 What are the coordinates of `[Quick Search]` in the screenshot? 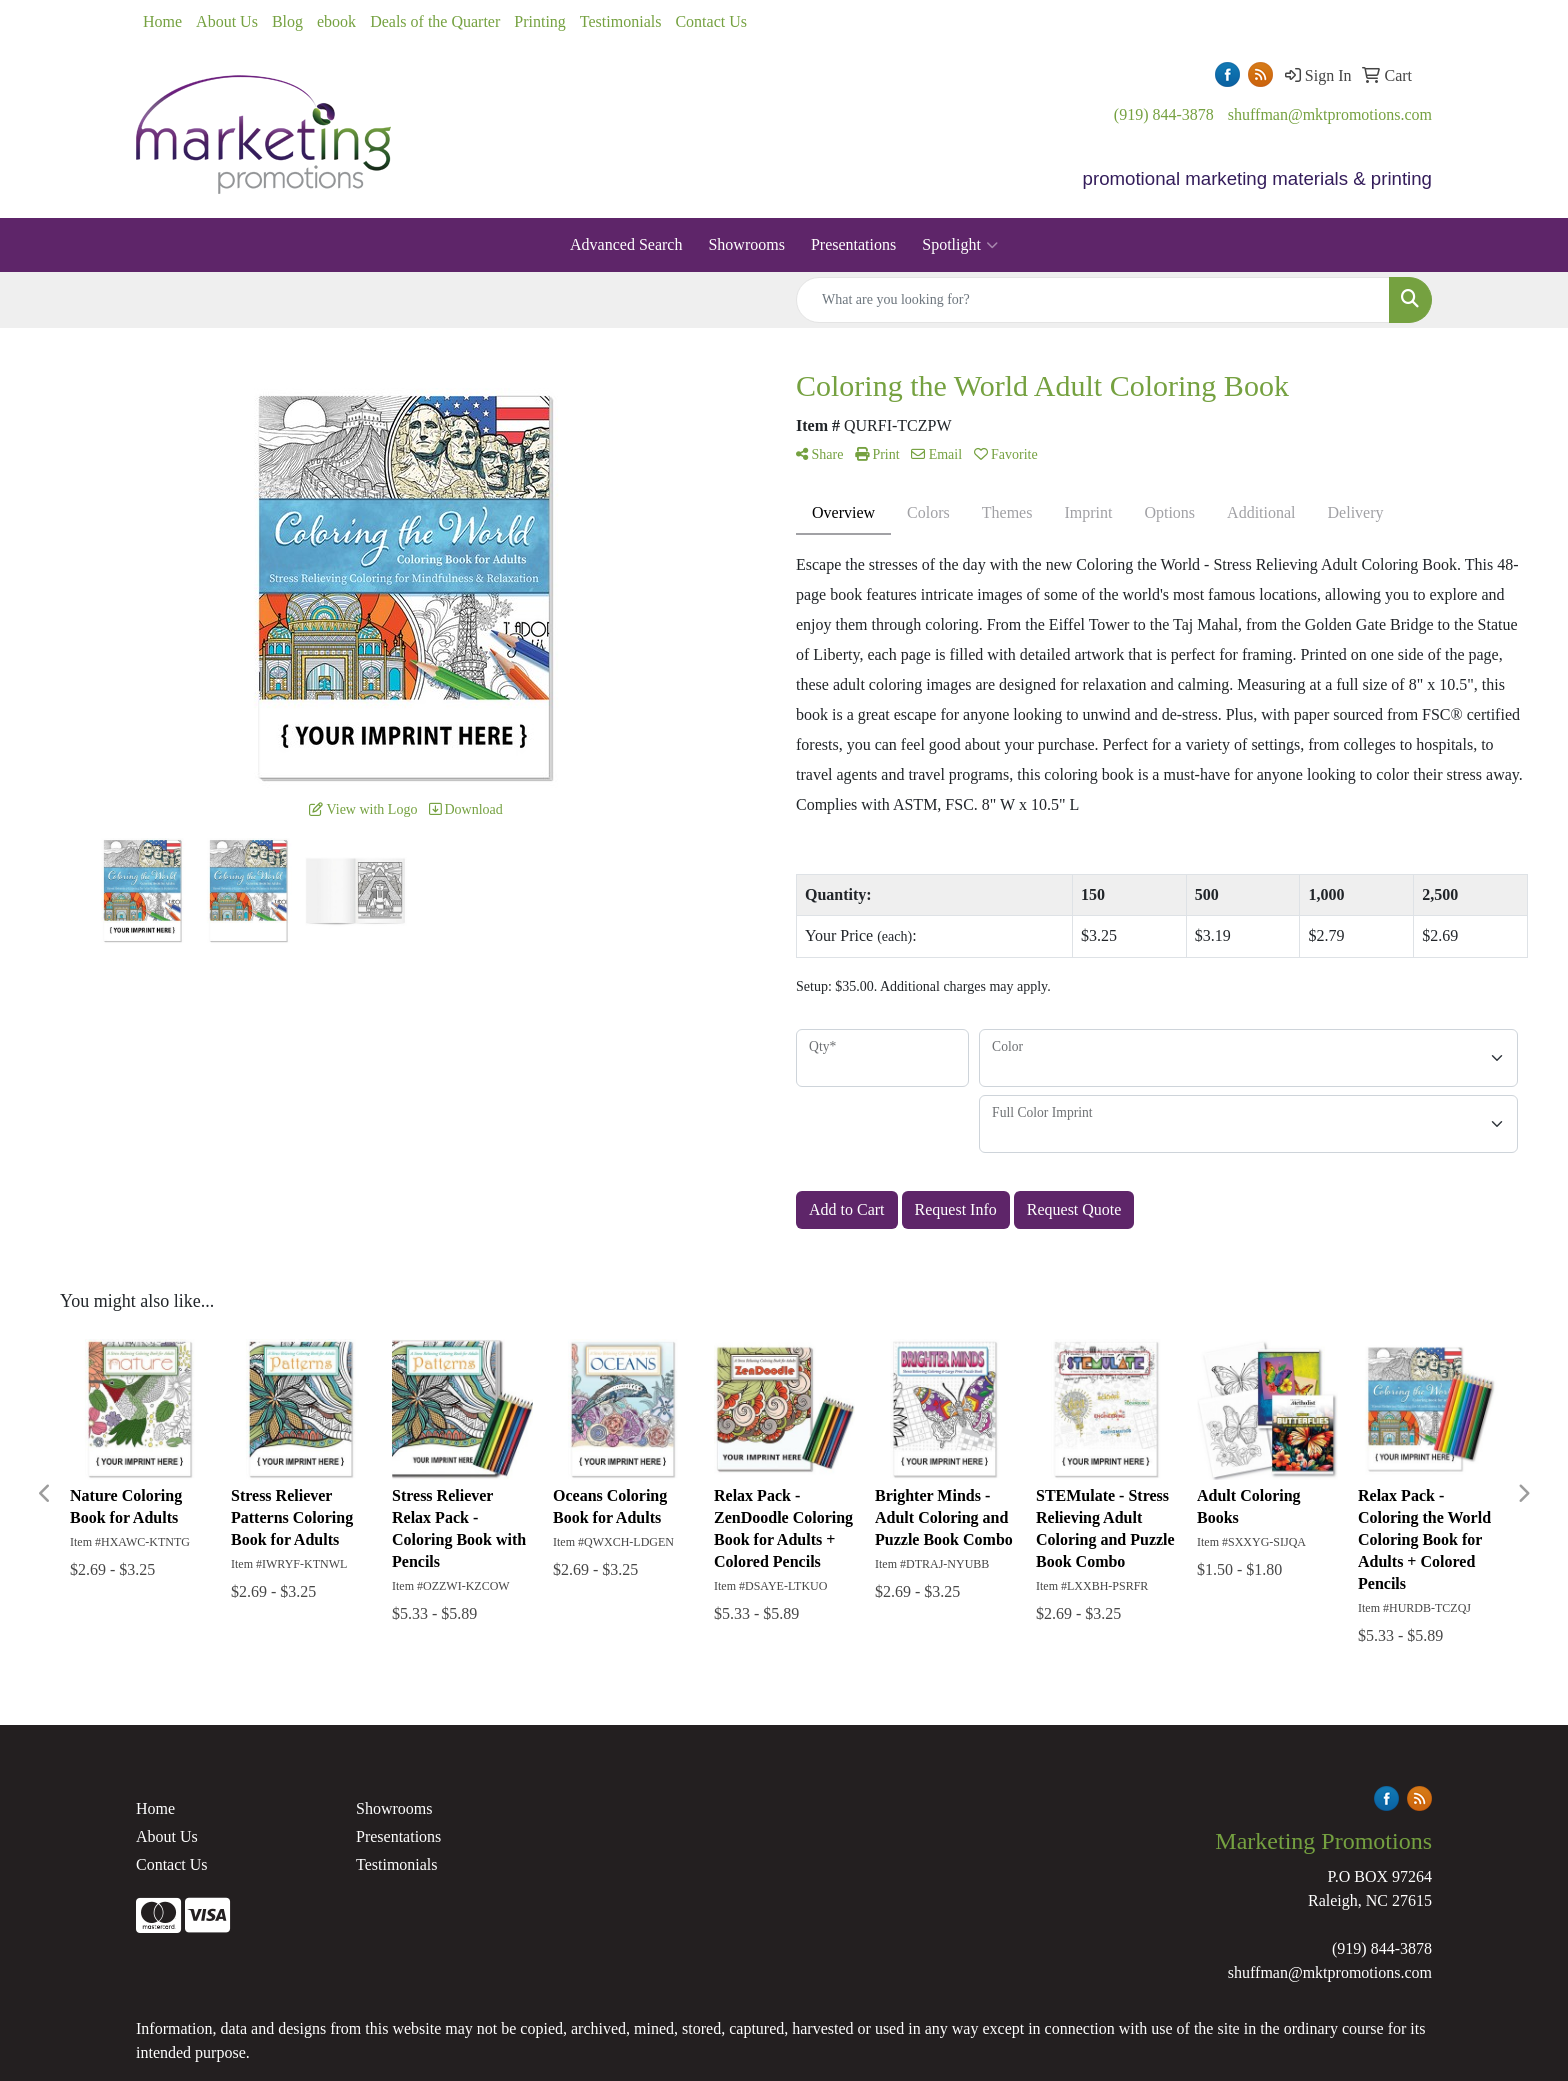 It's located at (1093, 300).